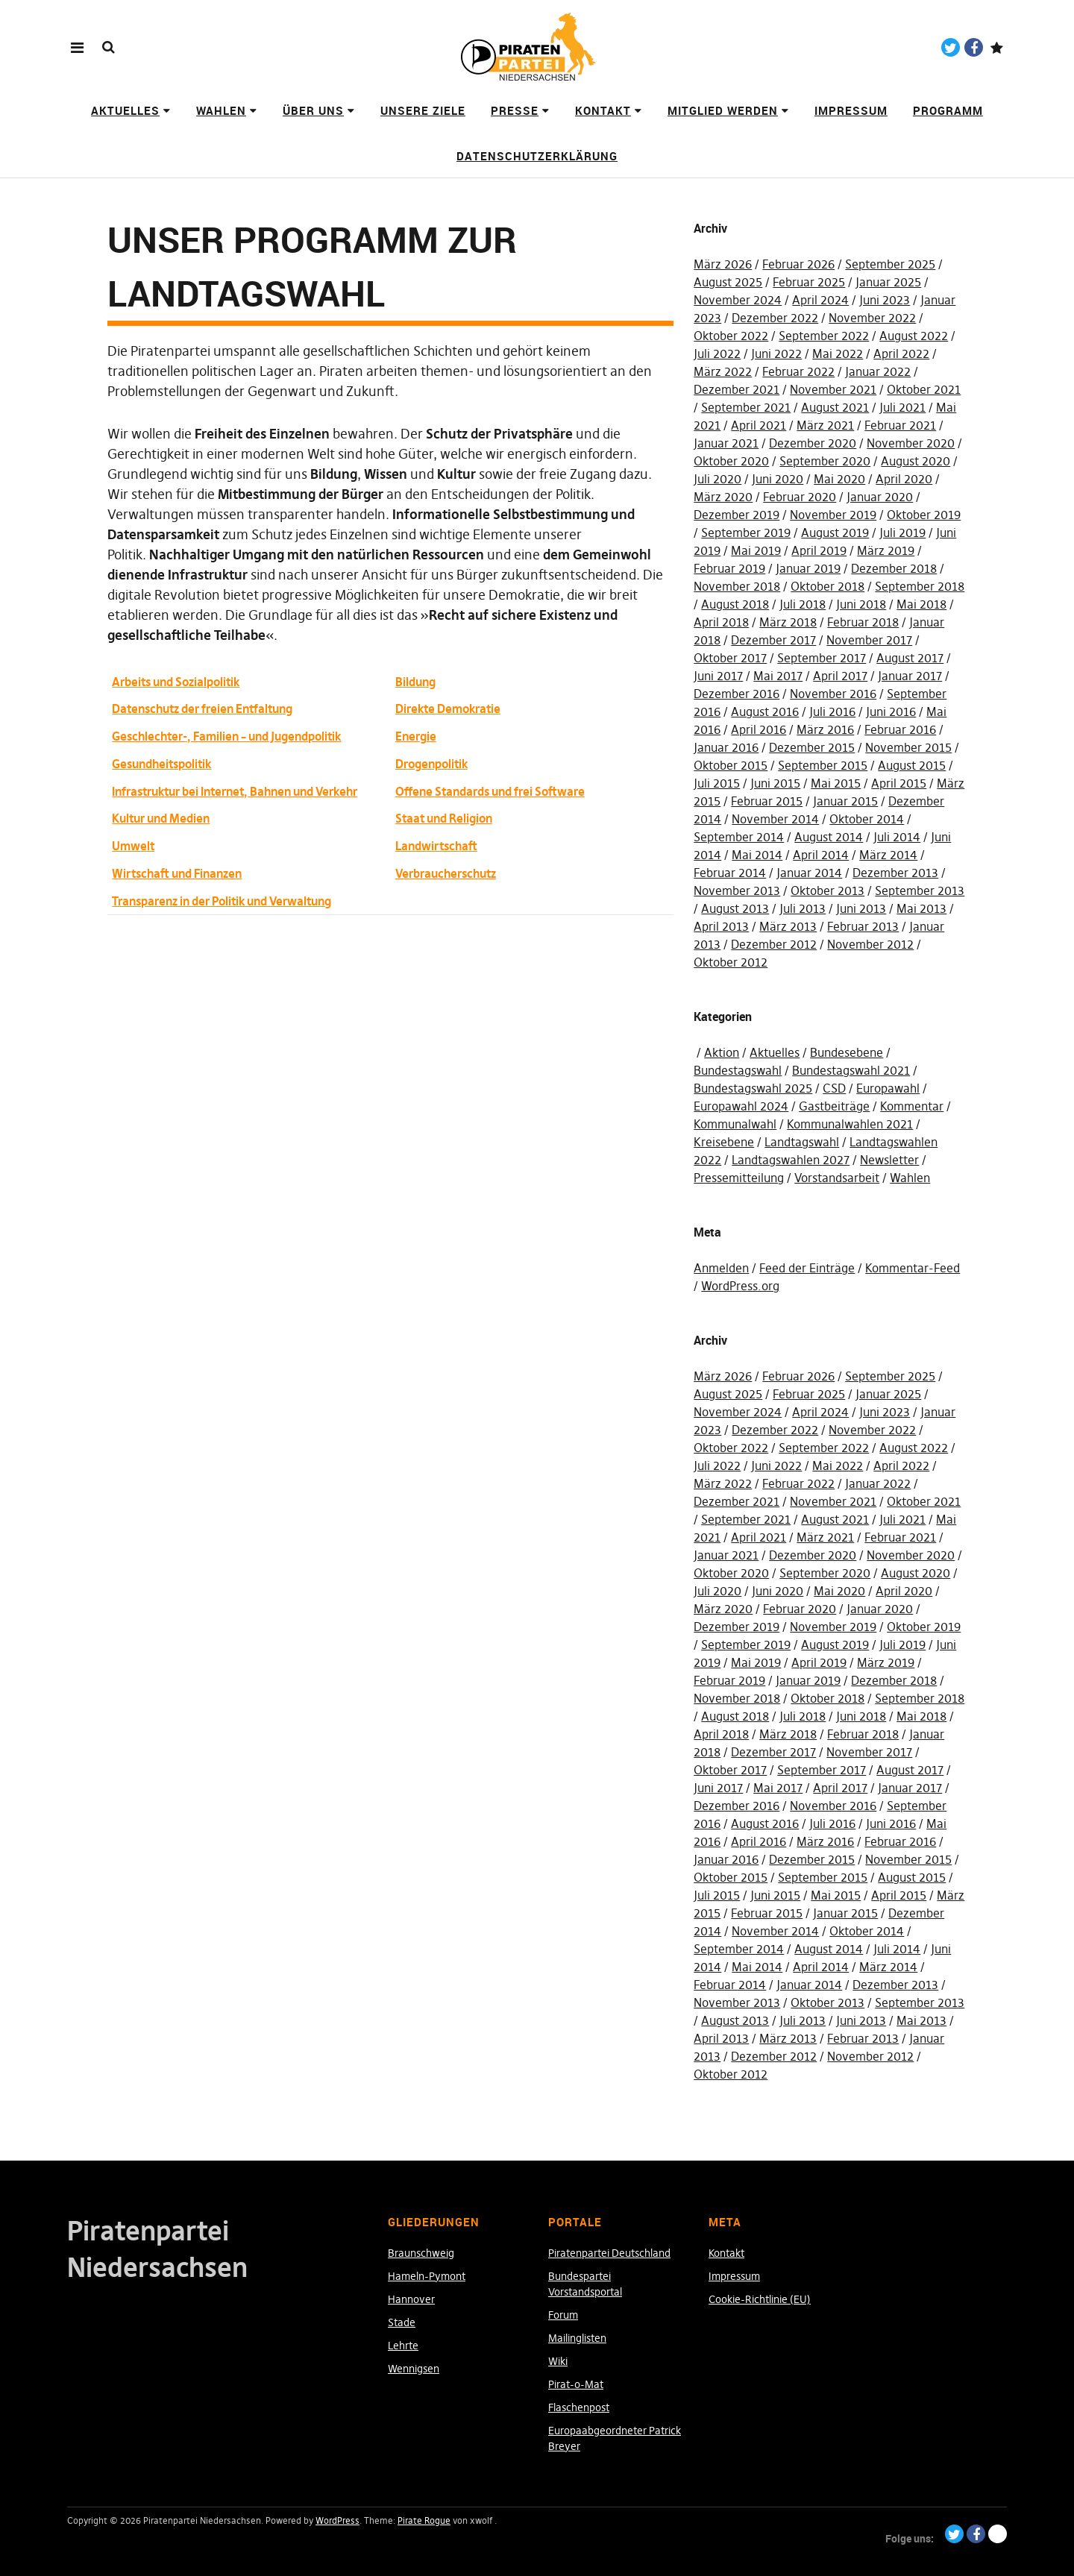 The width and height of the screenshot is (1074, 2576). I want to click on Arbeits und Sozialpolitik, so click(175, 681).